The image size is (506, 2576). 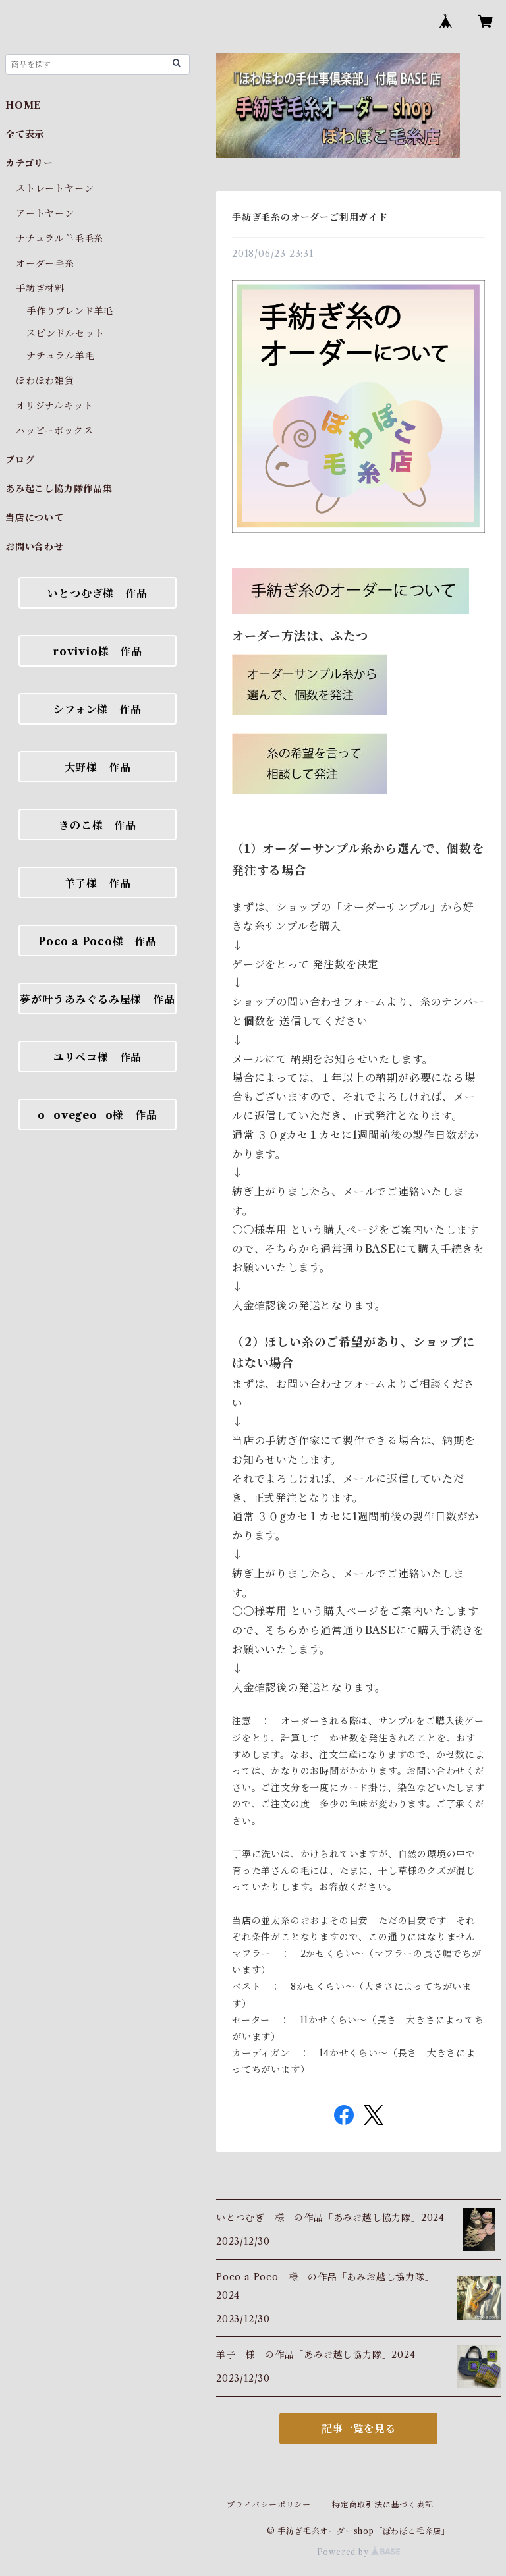 I want to click on ストレートヤーン, so click(x=55, y=188).